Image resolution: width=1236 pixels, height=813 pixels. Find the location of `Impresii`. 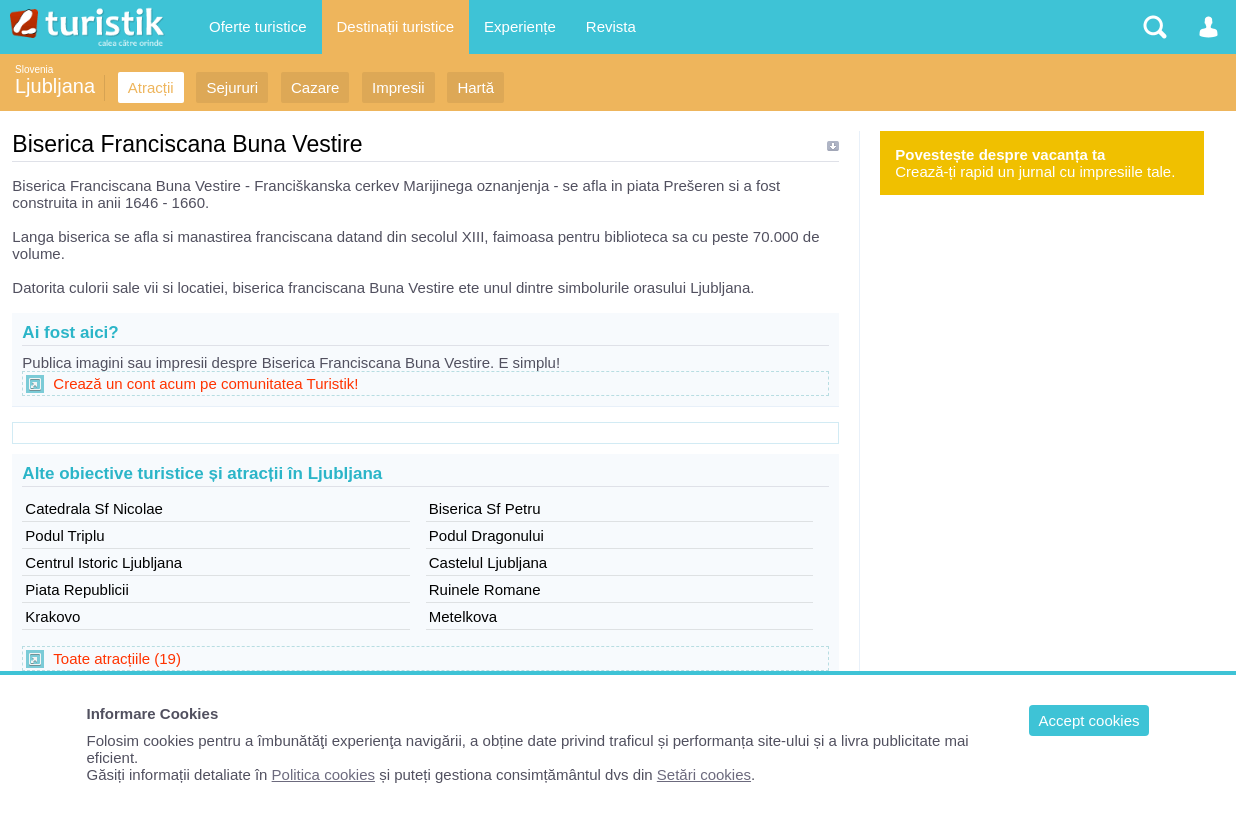

Impresii is located at coordinates (398, 87).